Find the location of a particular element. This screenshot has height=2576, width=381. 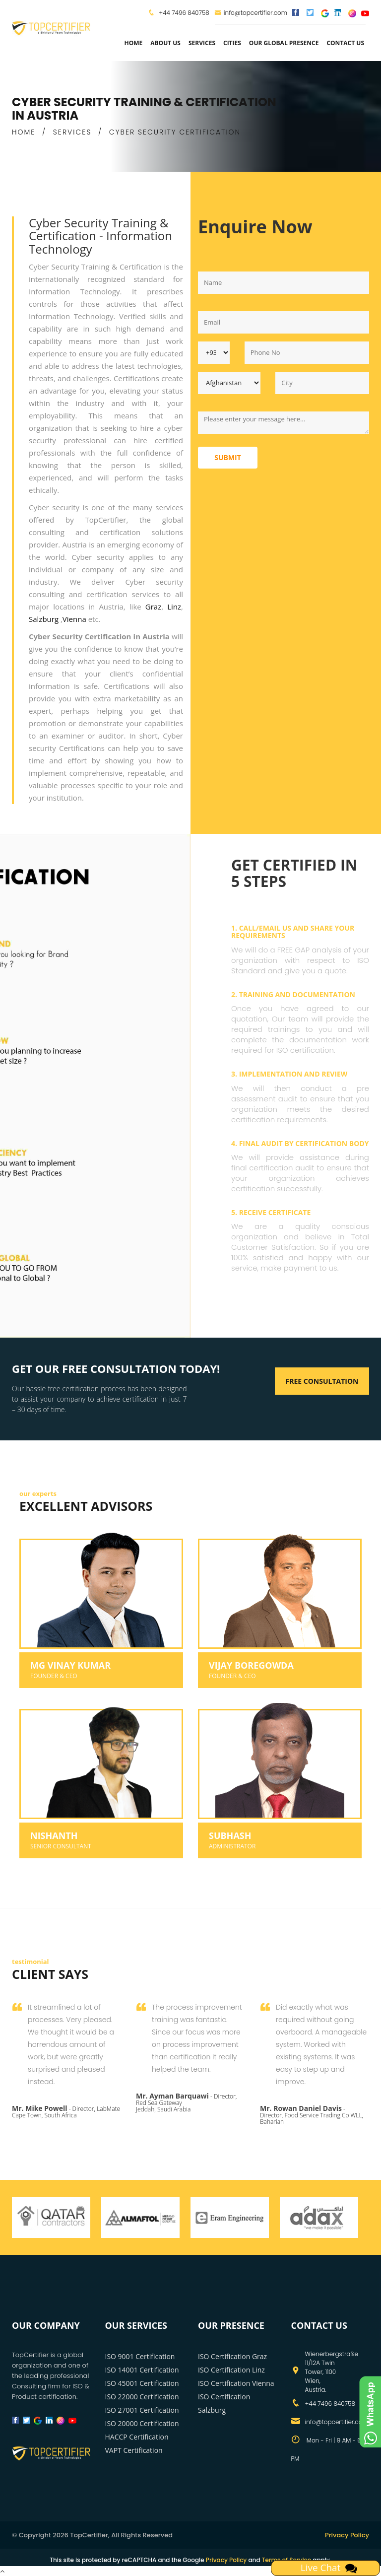

Contact Us is located at coordinates (345, 43).